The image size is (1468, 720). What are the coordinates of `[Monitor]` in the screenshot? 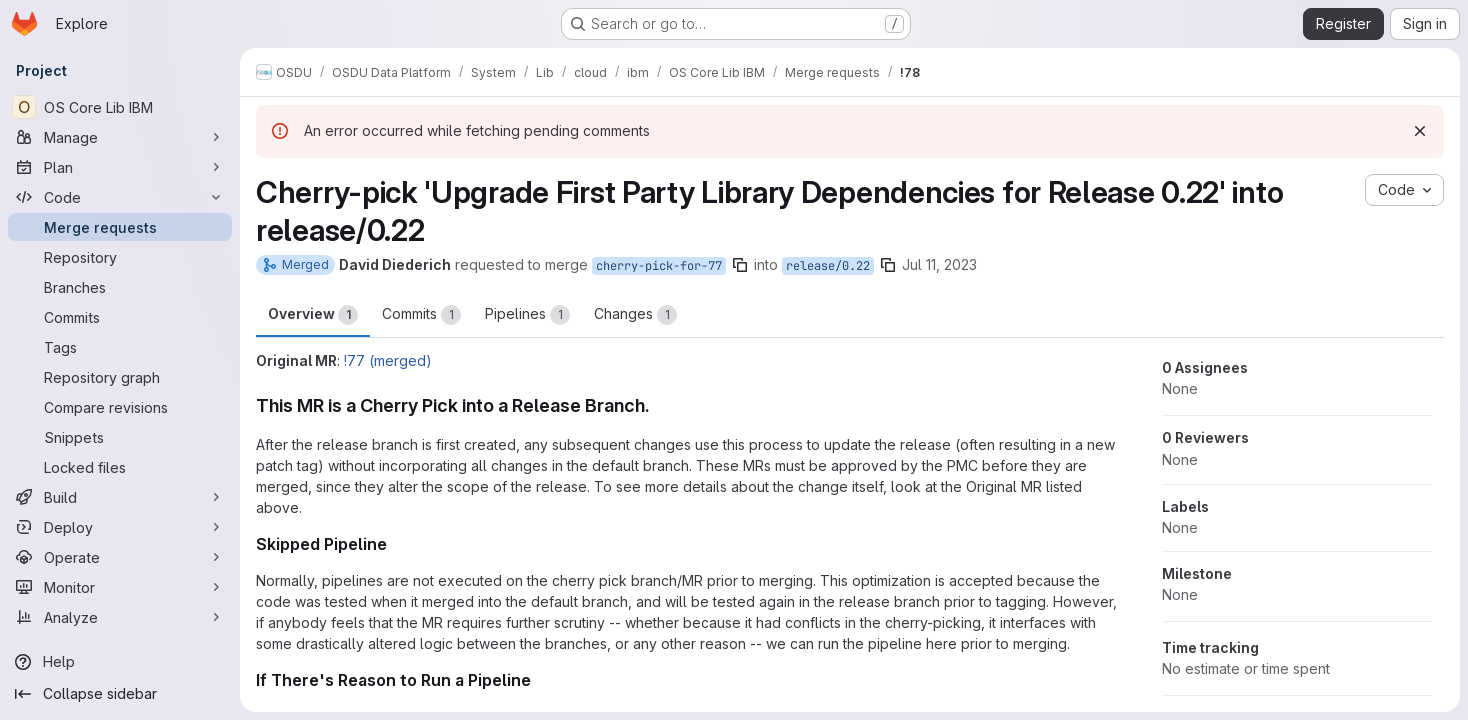 It's located at (120, 587).